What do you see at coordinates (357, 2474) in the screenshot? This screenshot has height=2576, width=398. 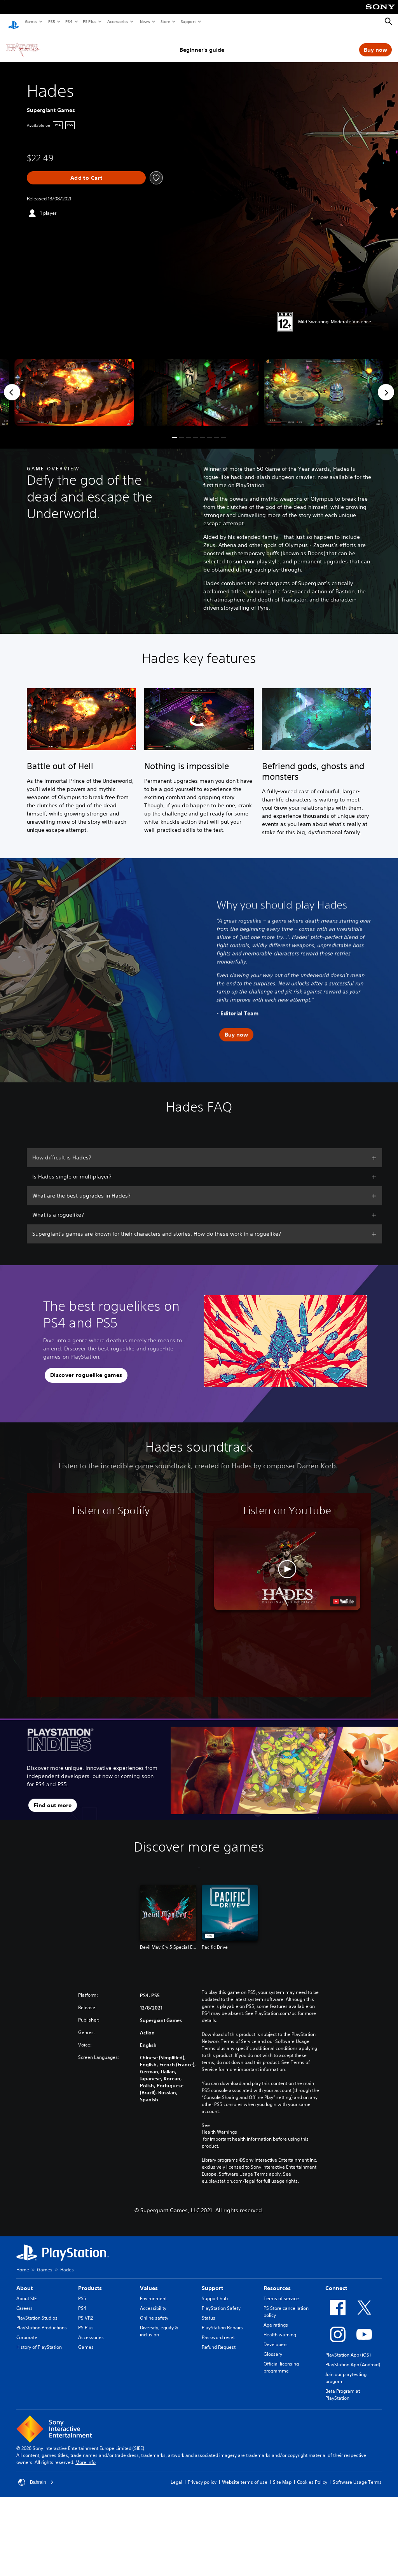 I see `Software Usage Terms` at bounding box center [357, 2474].